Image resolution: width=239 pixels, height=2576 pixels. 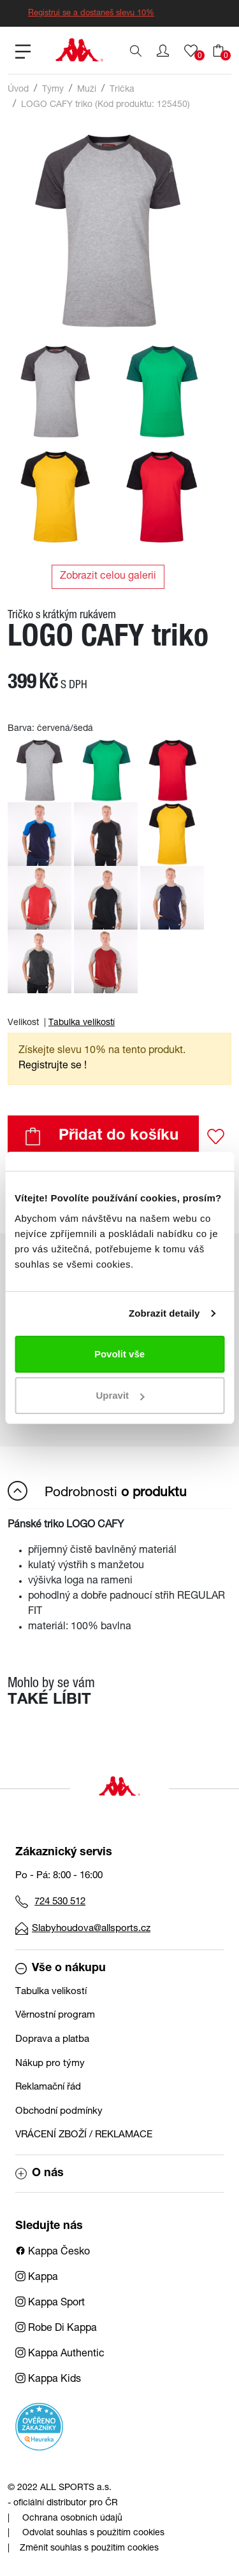 I want to click on Změnit souhlas s použitím cookies, so click(x=89, y=2548).